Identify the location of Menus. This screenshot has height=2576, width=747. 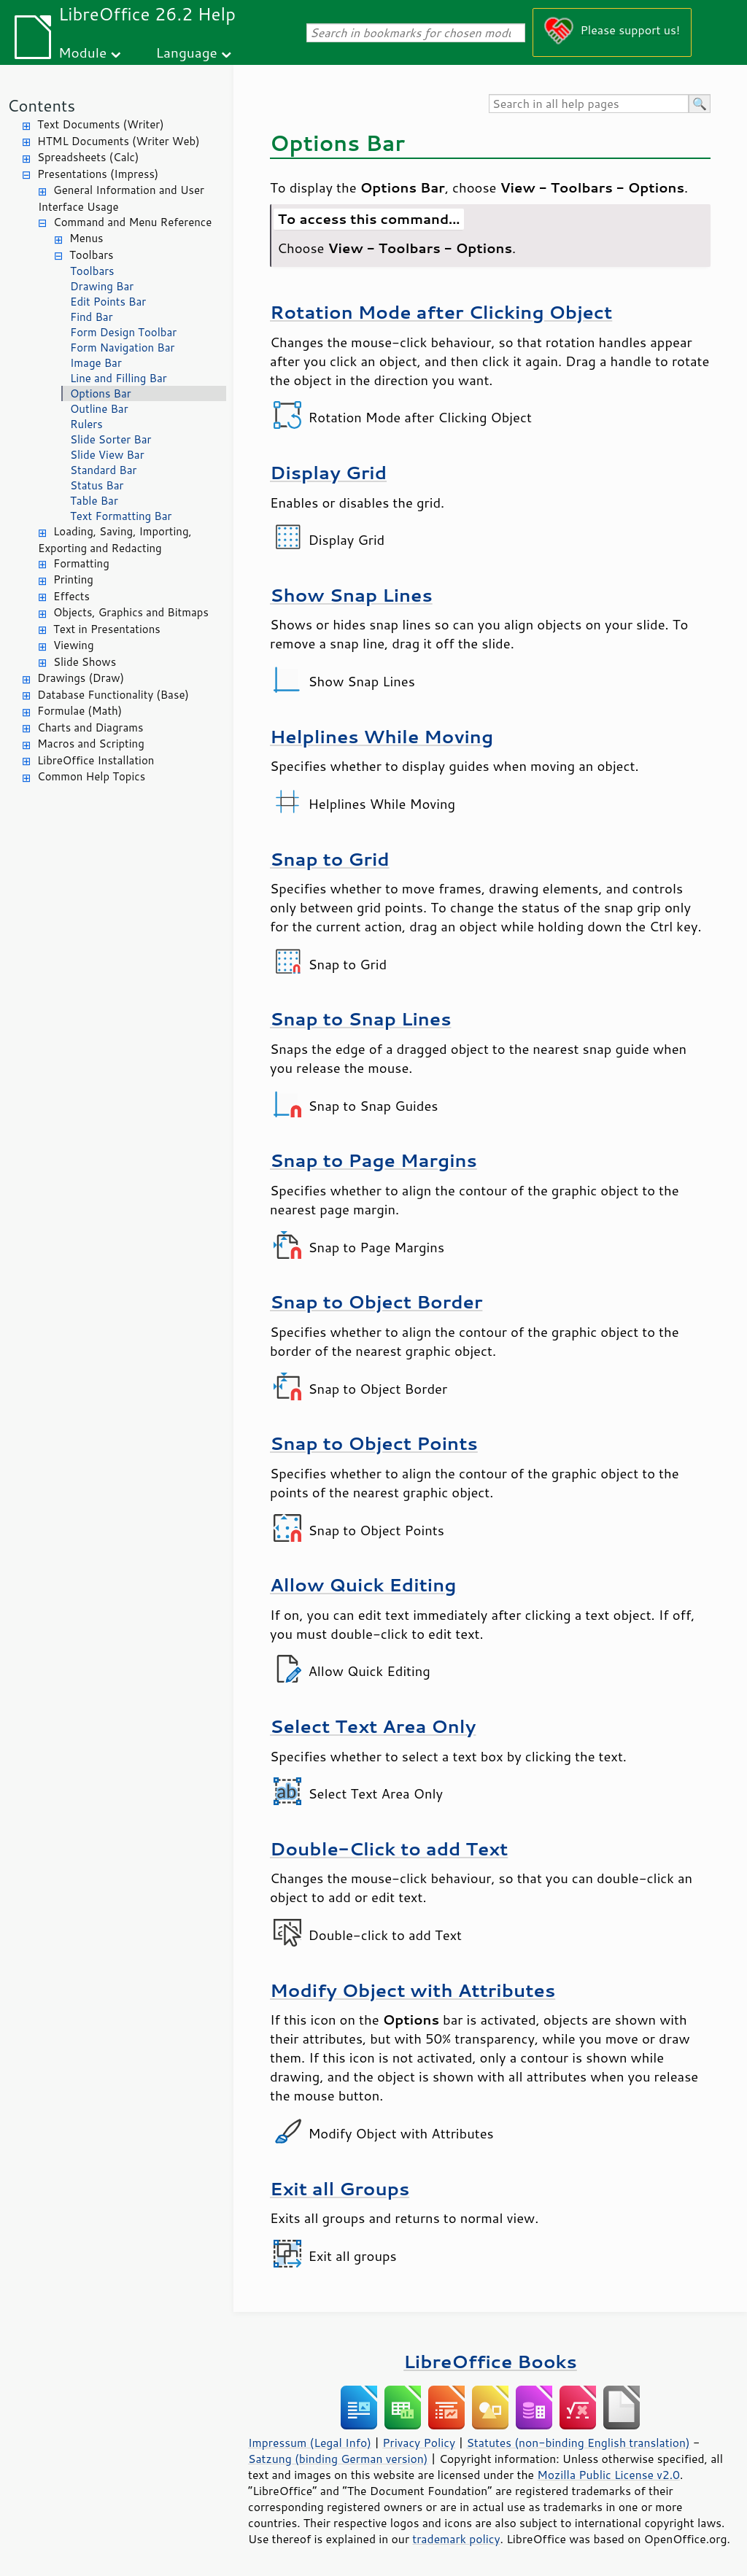
(86, 238).